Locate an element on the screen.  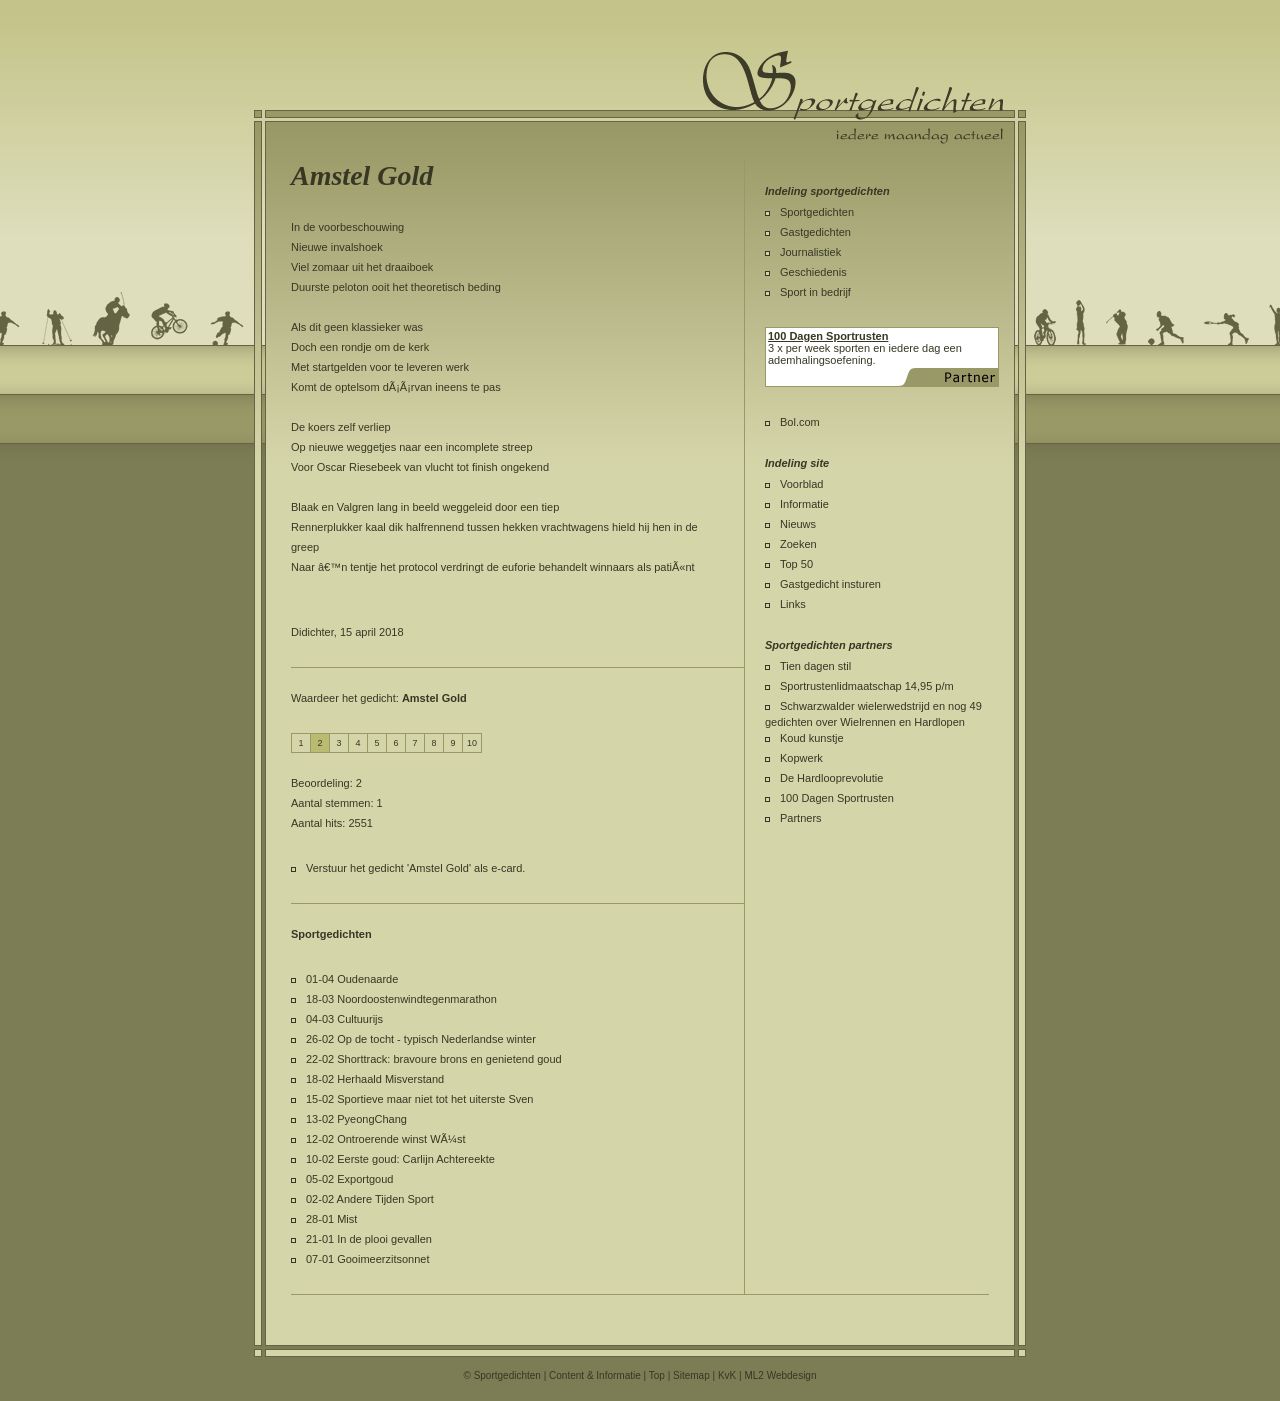
02-02 Andere Tijden Sport is located at coordinates (370, 1199).